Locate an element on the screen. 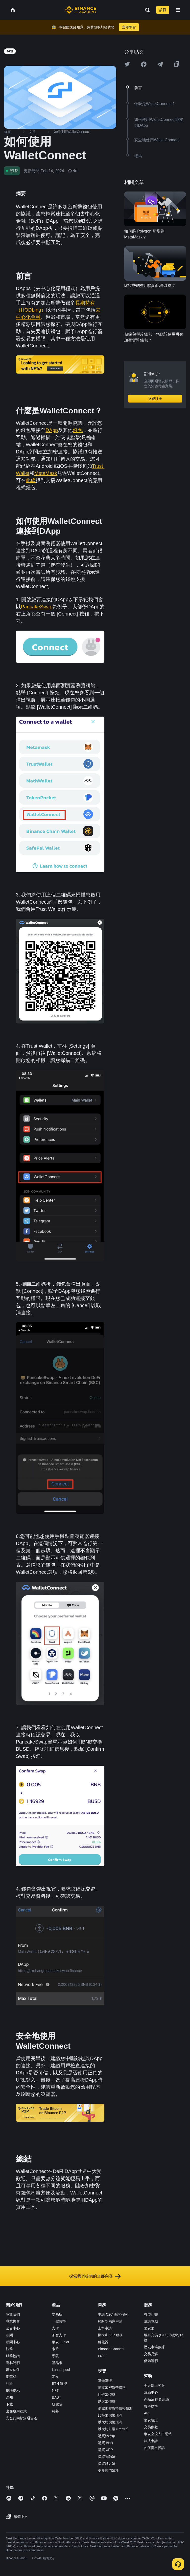  比特幣價格預測 is located at coordinates (110, 2415).